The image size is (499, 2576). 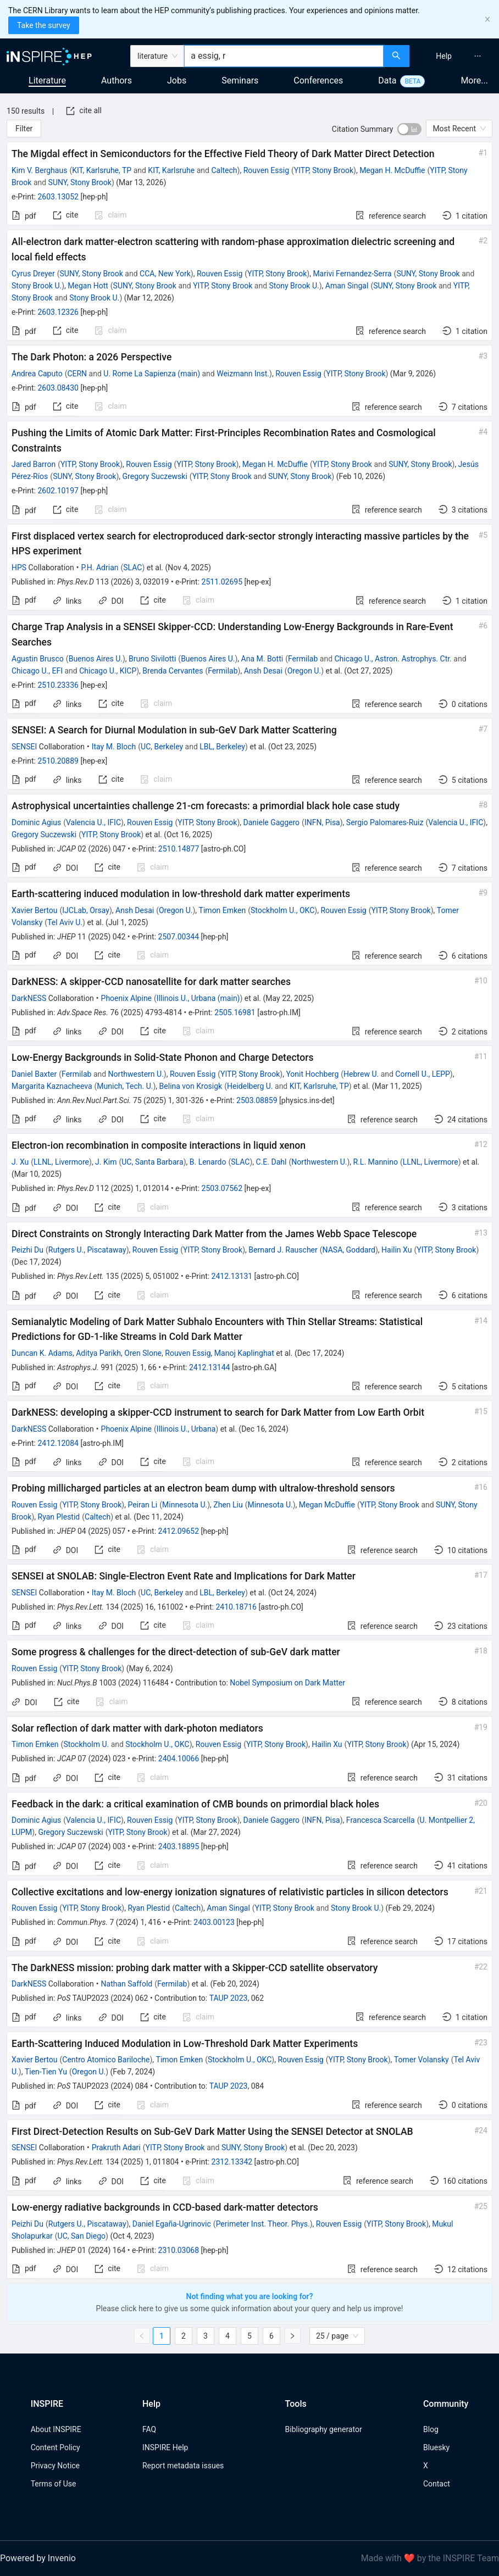 I want to click on Contact, so click(x=436, y=2483).